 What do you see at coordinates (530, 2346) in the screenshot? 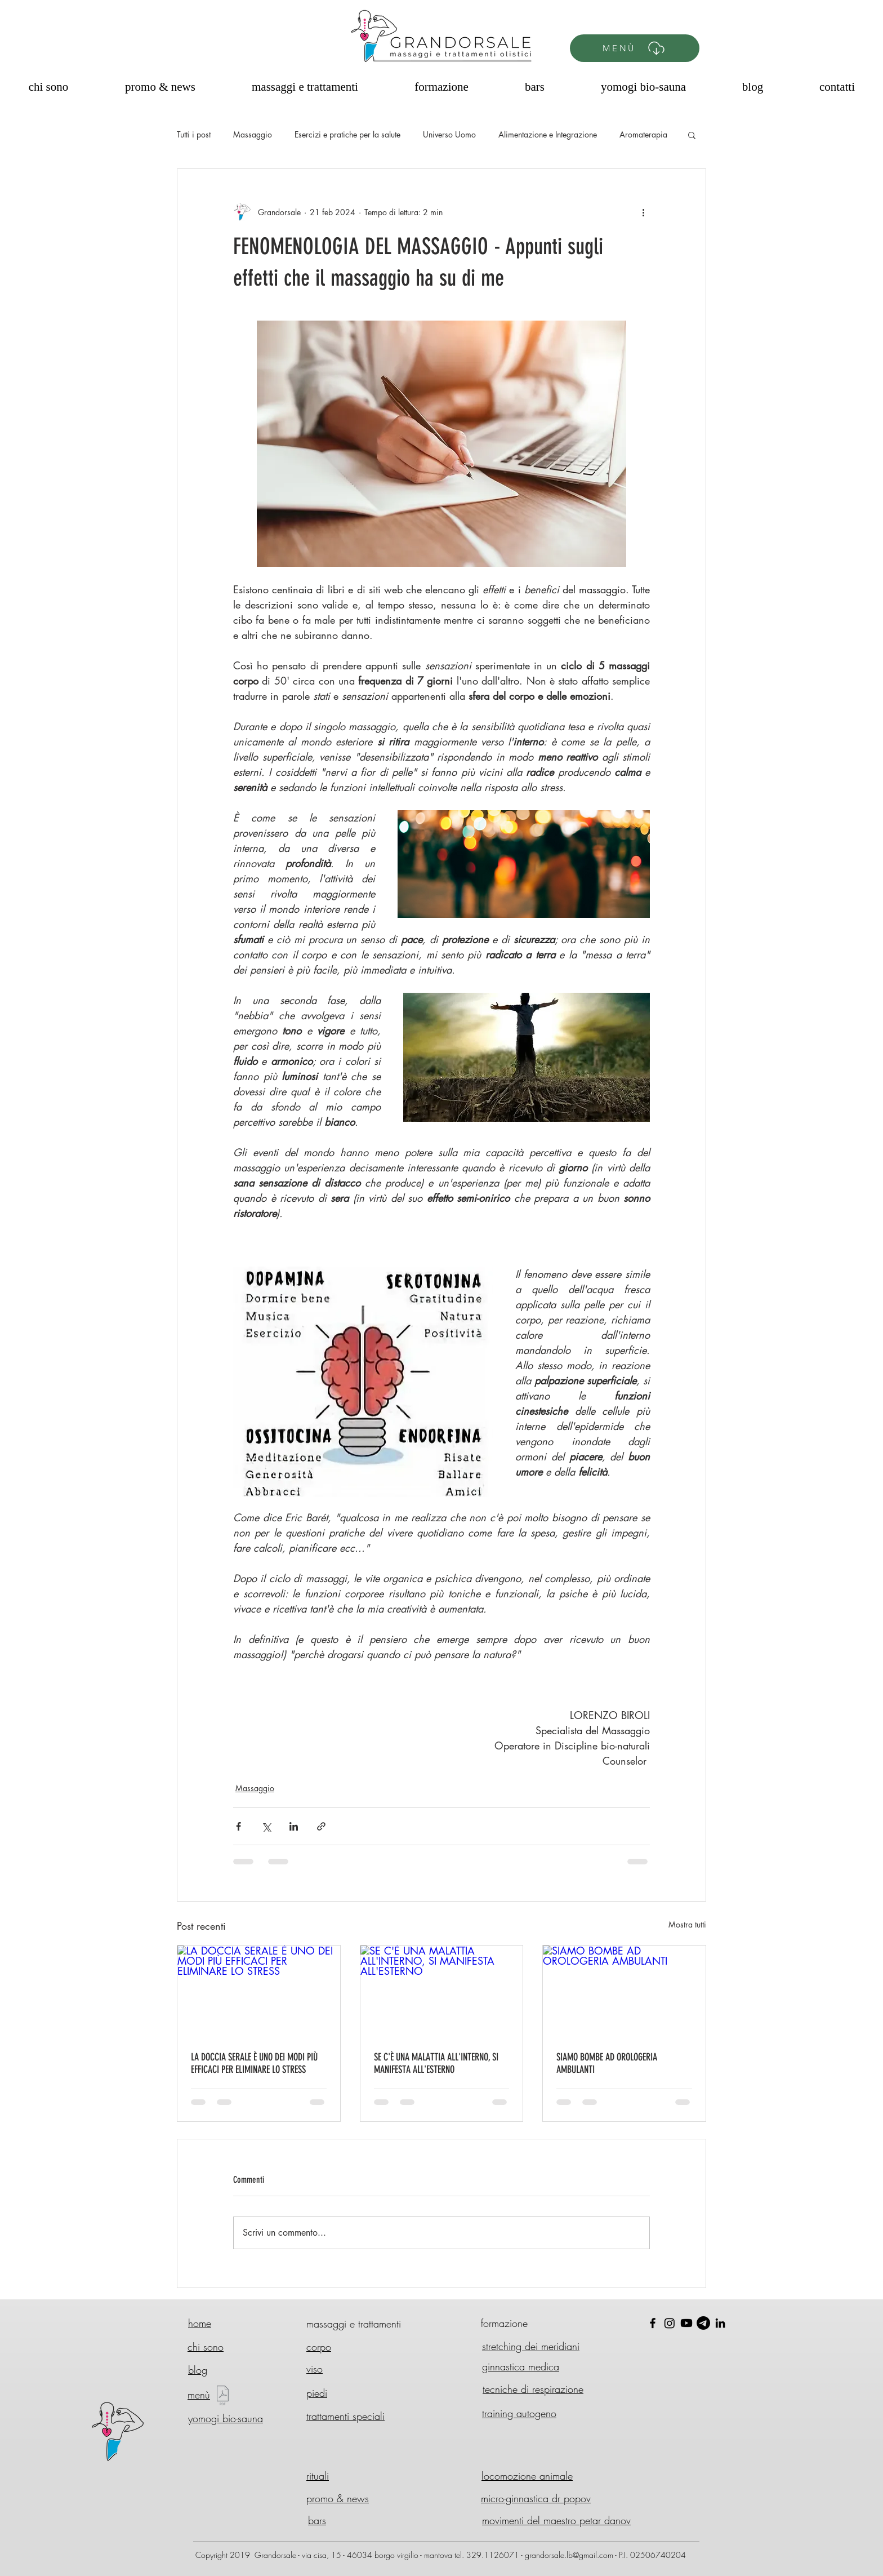
I see `stretching dei meridiani` at bounding box center [530, 2346].